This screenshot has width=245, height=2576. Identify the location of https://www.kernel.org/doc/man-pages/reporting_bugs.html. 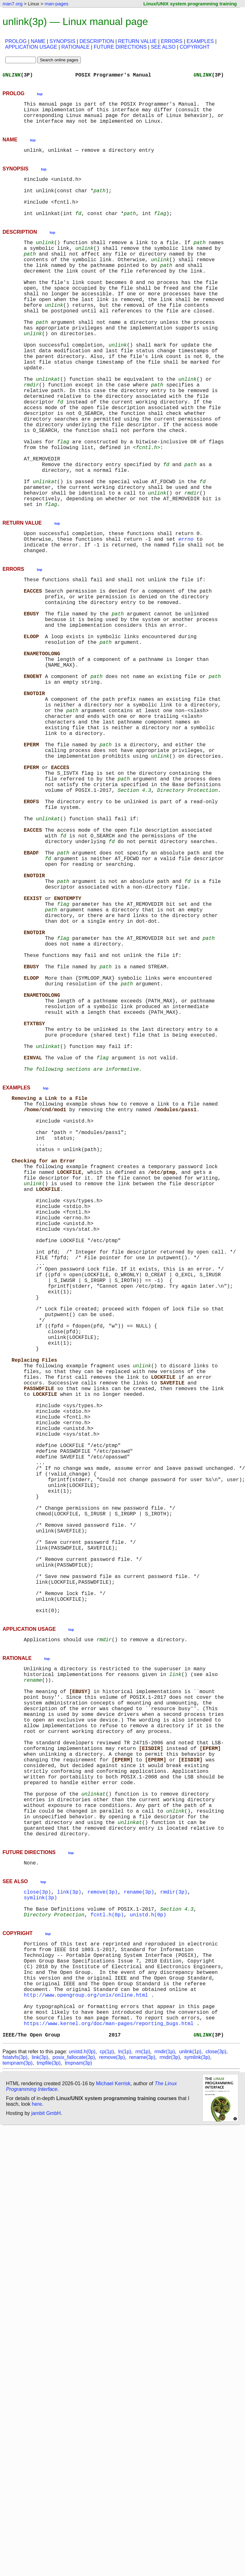
(109, 2395).